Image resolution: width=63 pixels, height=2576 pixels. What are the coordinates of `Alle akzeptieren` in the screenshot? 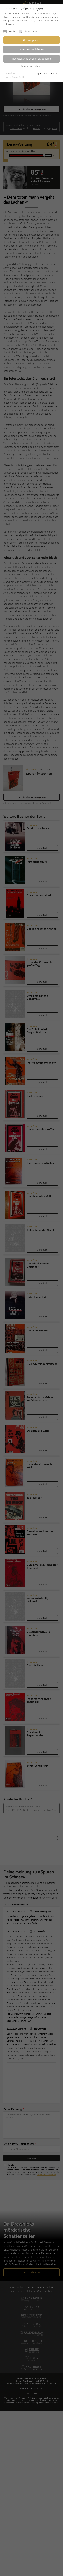 It's located at (31, 40).